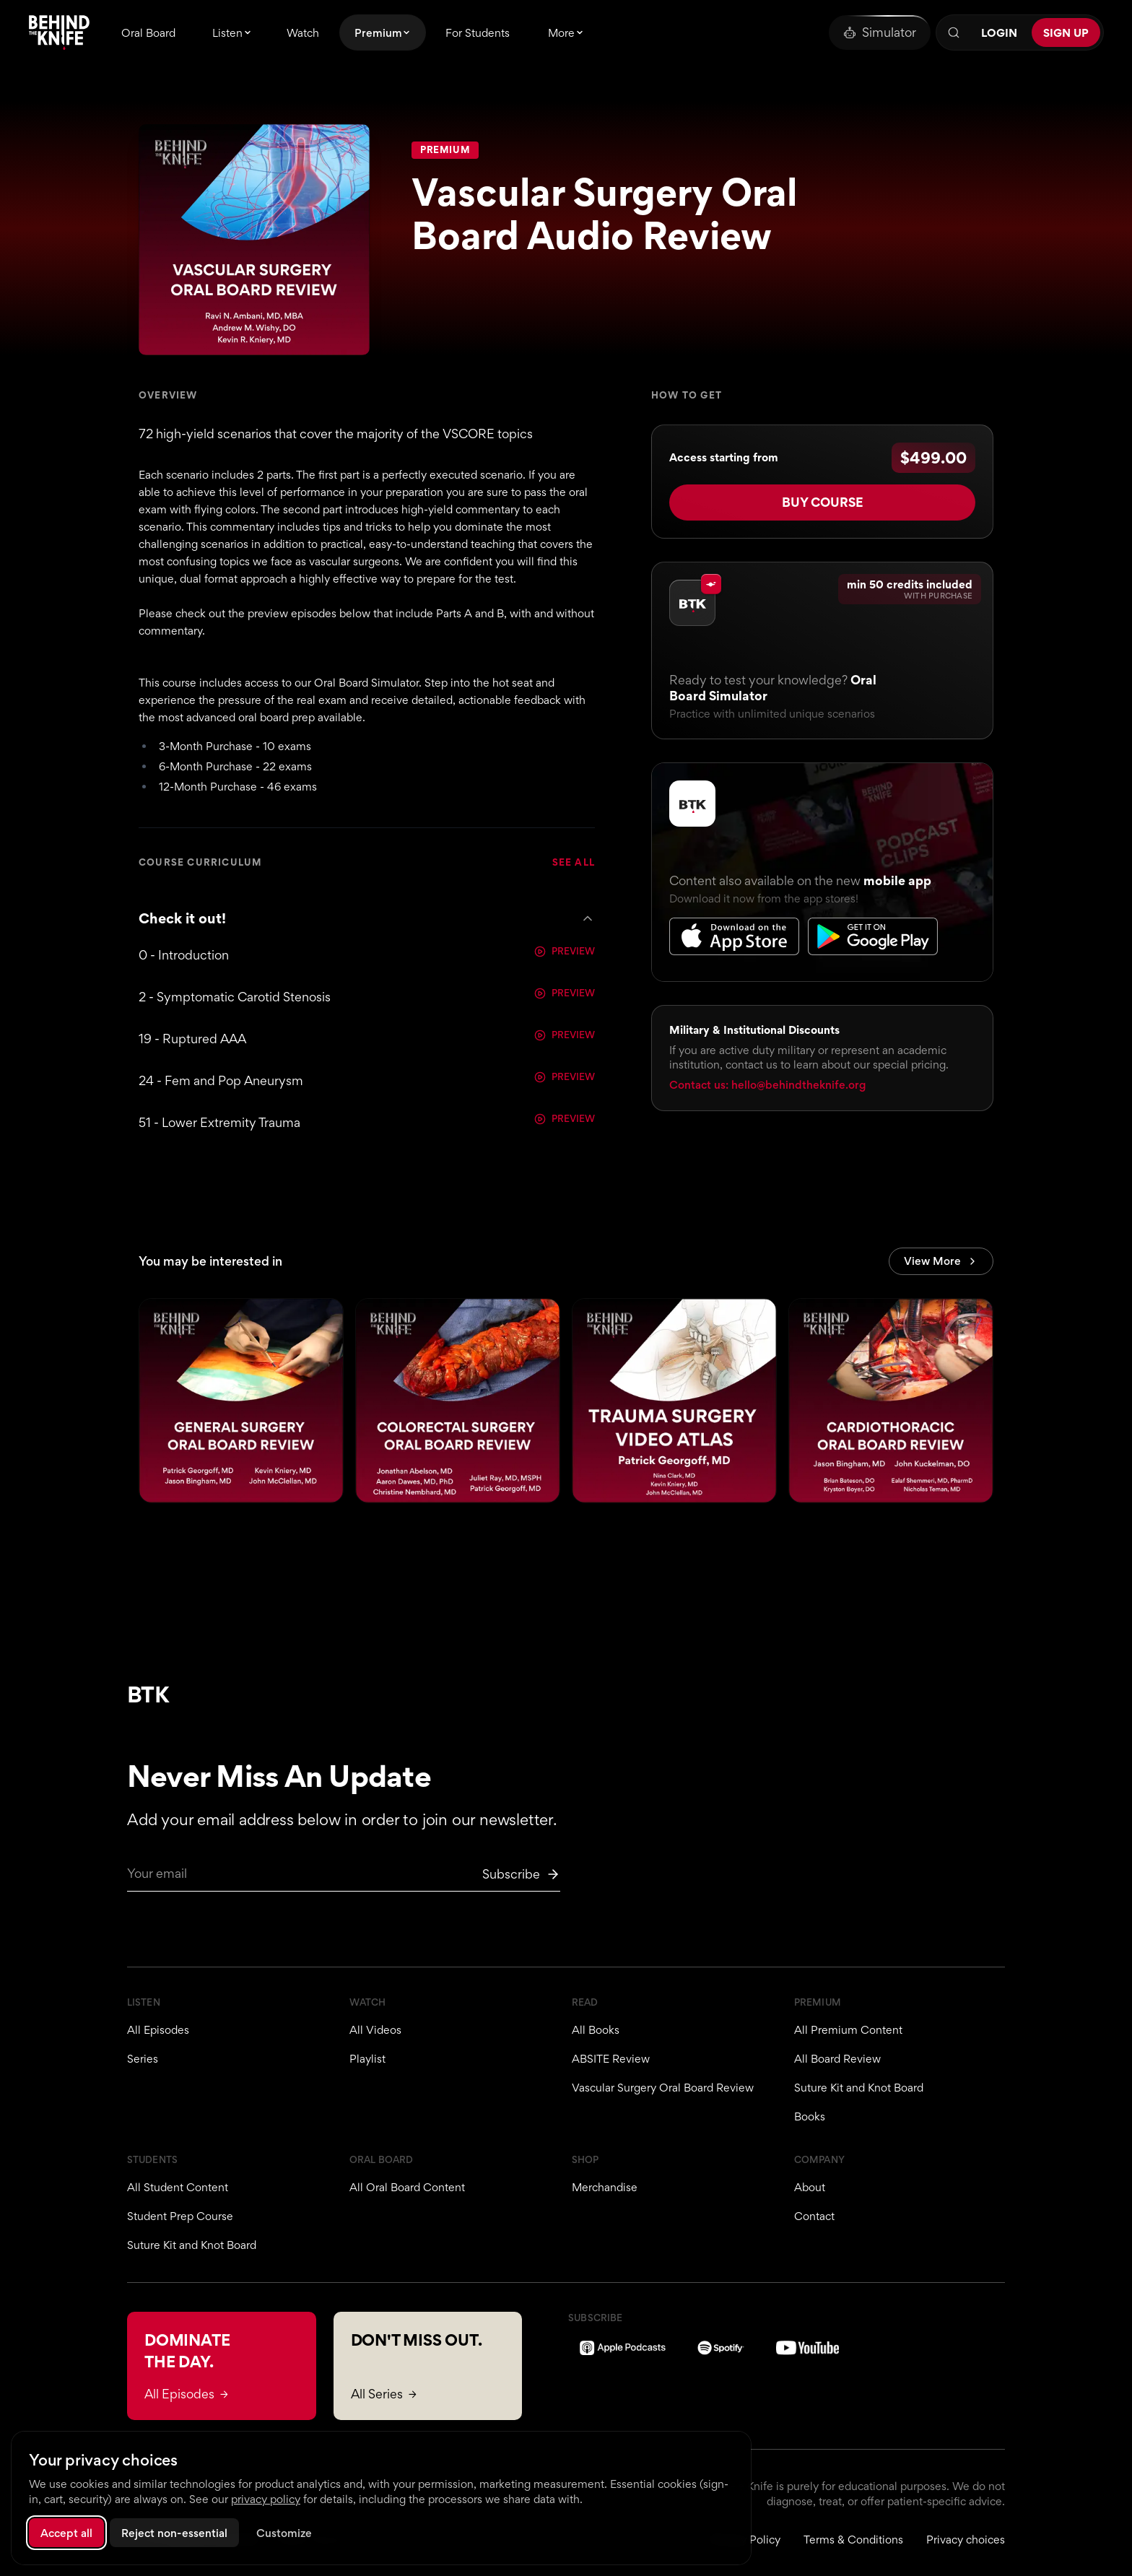 The width and height of the screenshot is (1132, 2576). What do you see at coordinates (809, 2187) in the screenshot?
I see `About` at bounding box center [809, 2187].